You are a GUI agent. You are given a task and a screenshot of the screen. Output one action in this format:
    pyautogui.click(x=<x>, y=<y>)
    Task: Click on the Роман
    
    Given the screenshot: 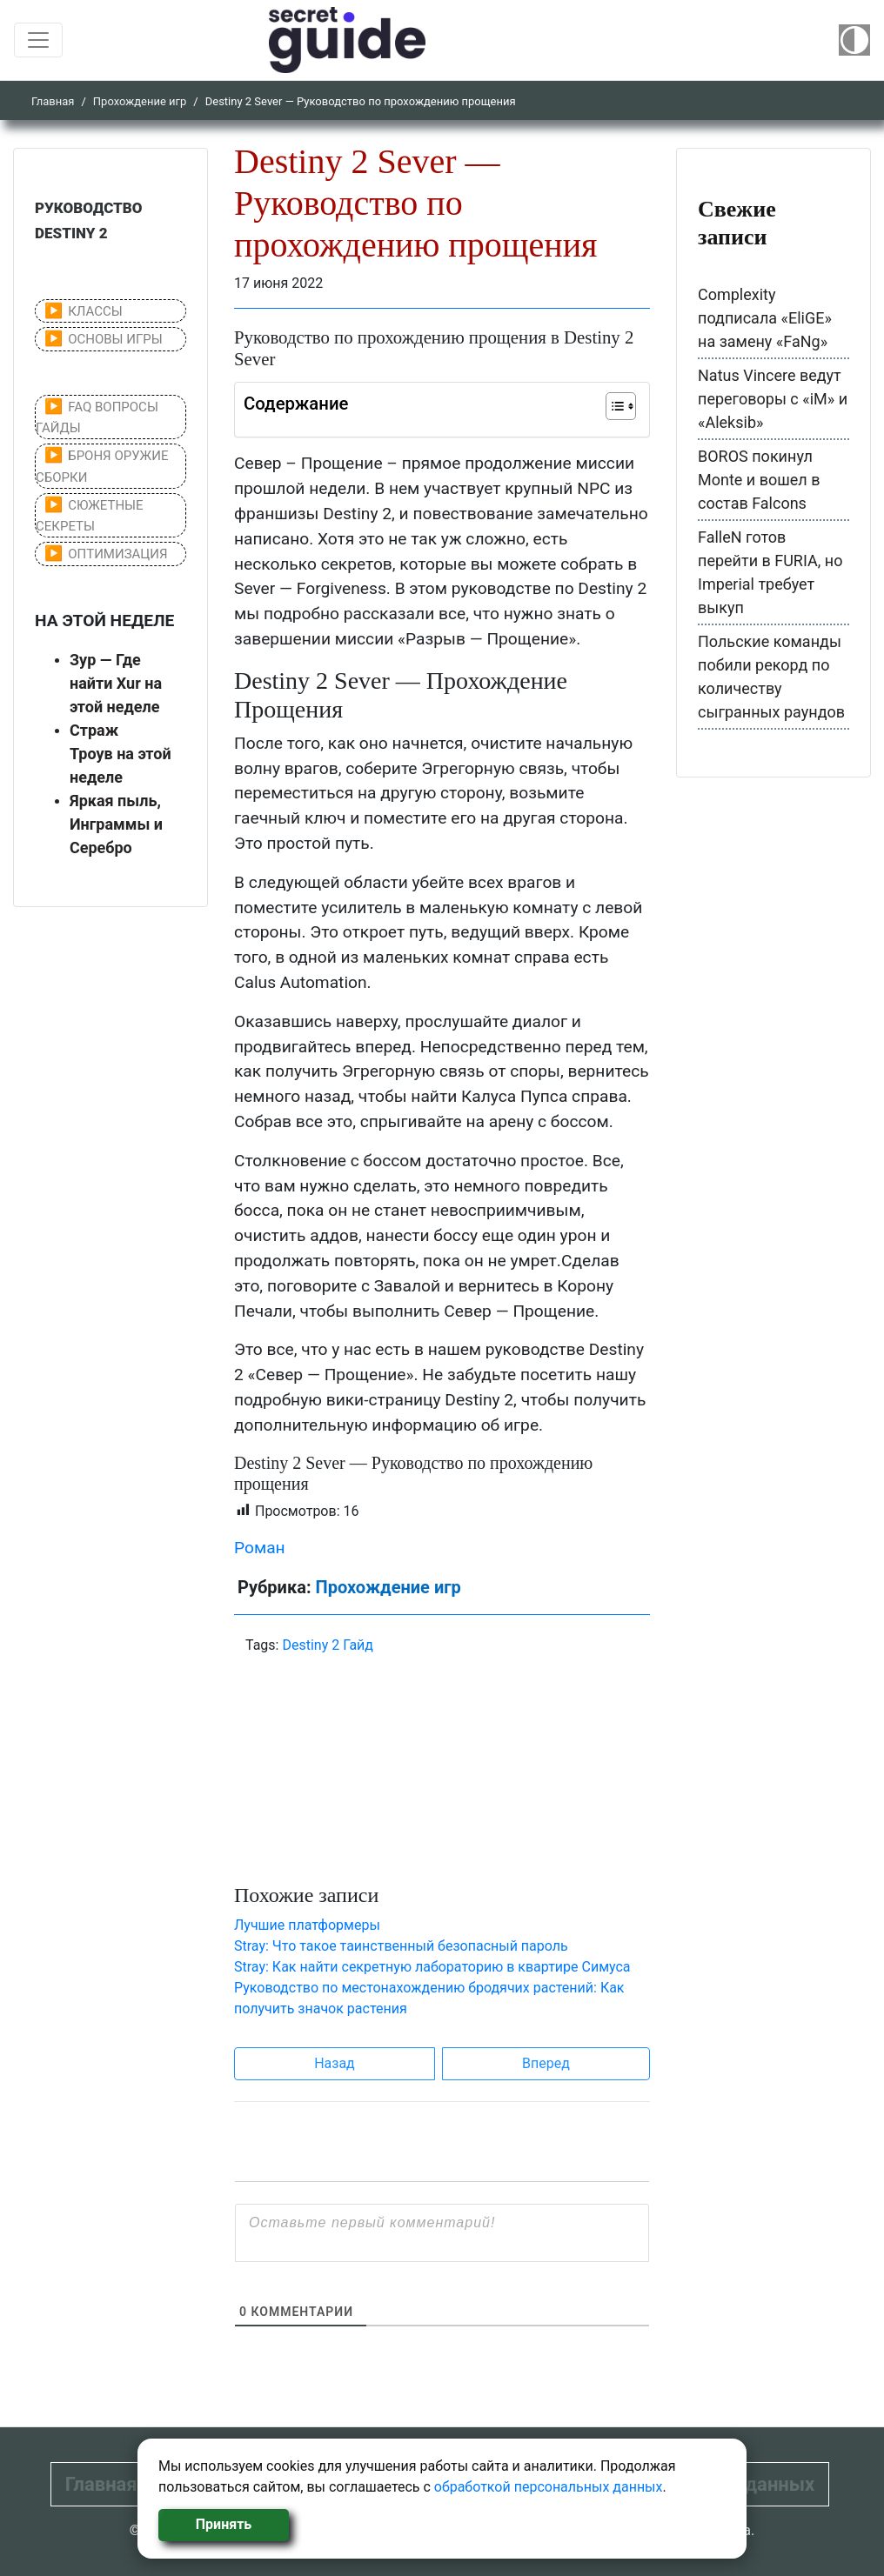 What is the action you would take?
    pyautogui.click(x=259, y=1548)
    